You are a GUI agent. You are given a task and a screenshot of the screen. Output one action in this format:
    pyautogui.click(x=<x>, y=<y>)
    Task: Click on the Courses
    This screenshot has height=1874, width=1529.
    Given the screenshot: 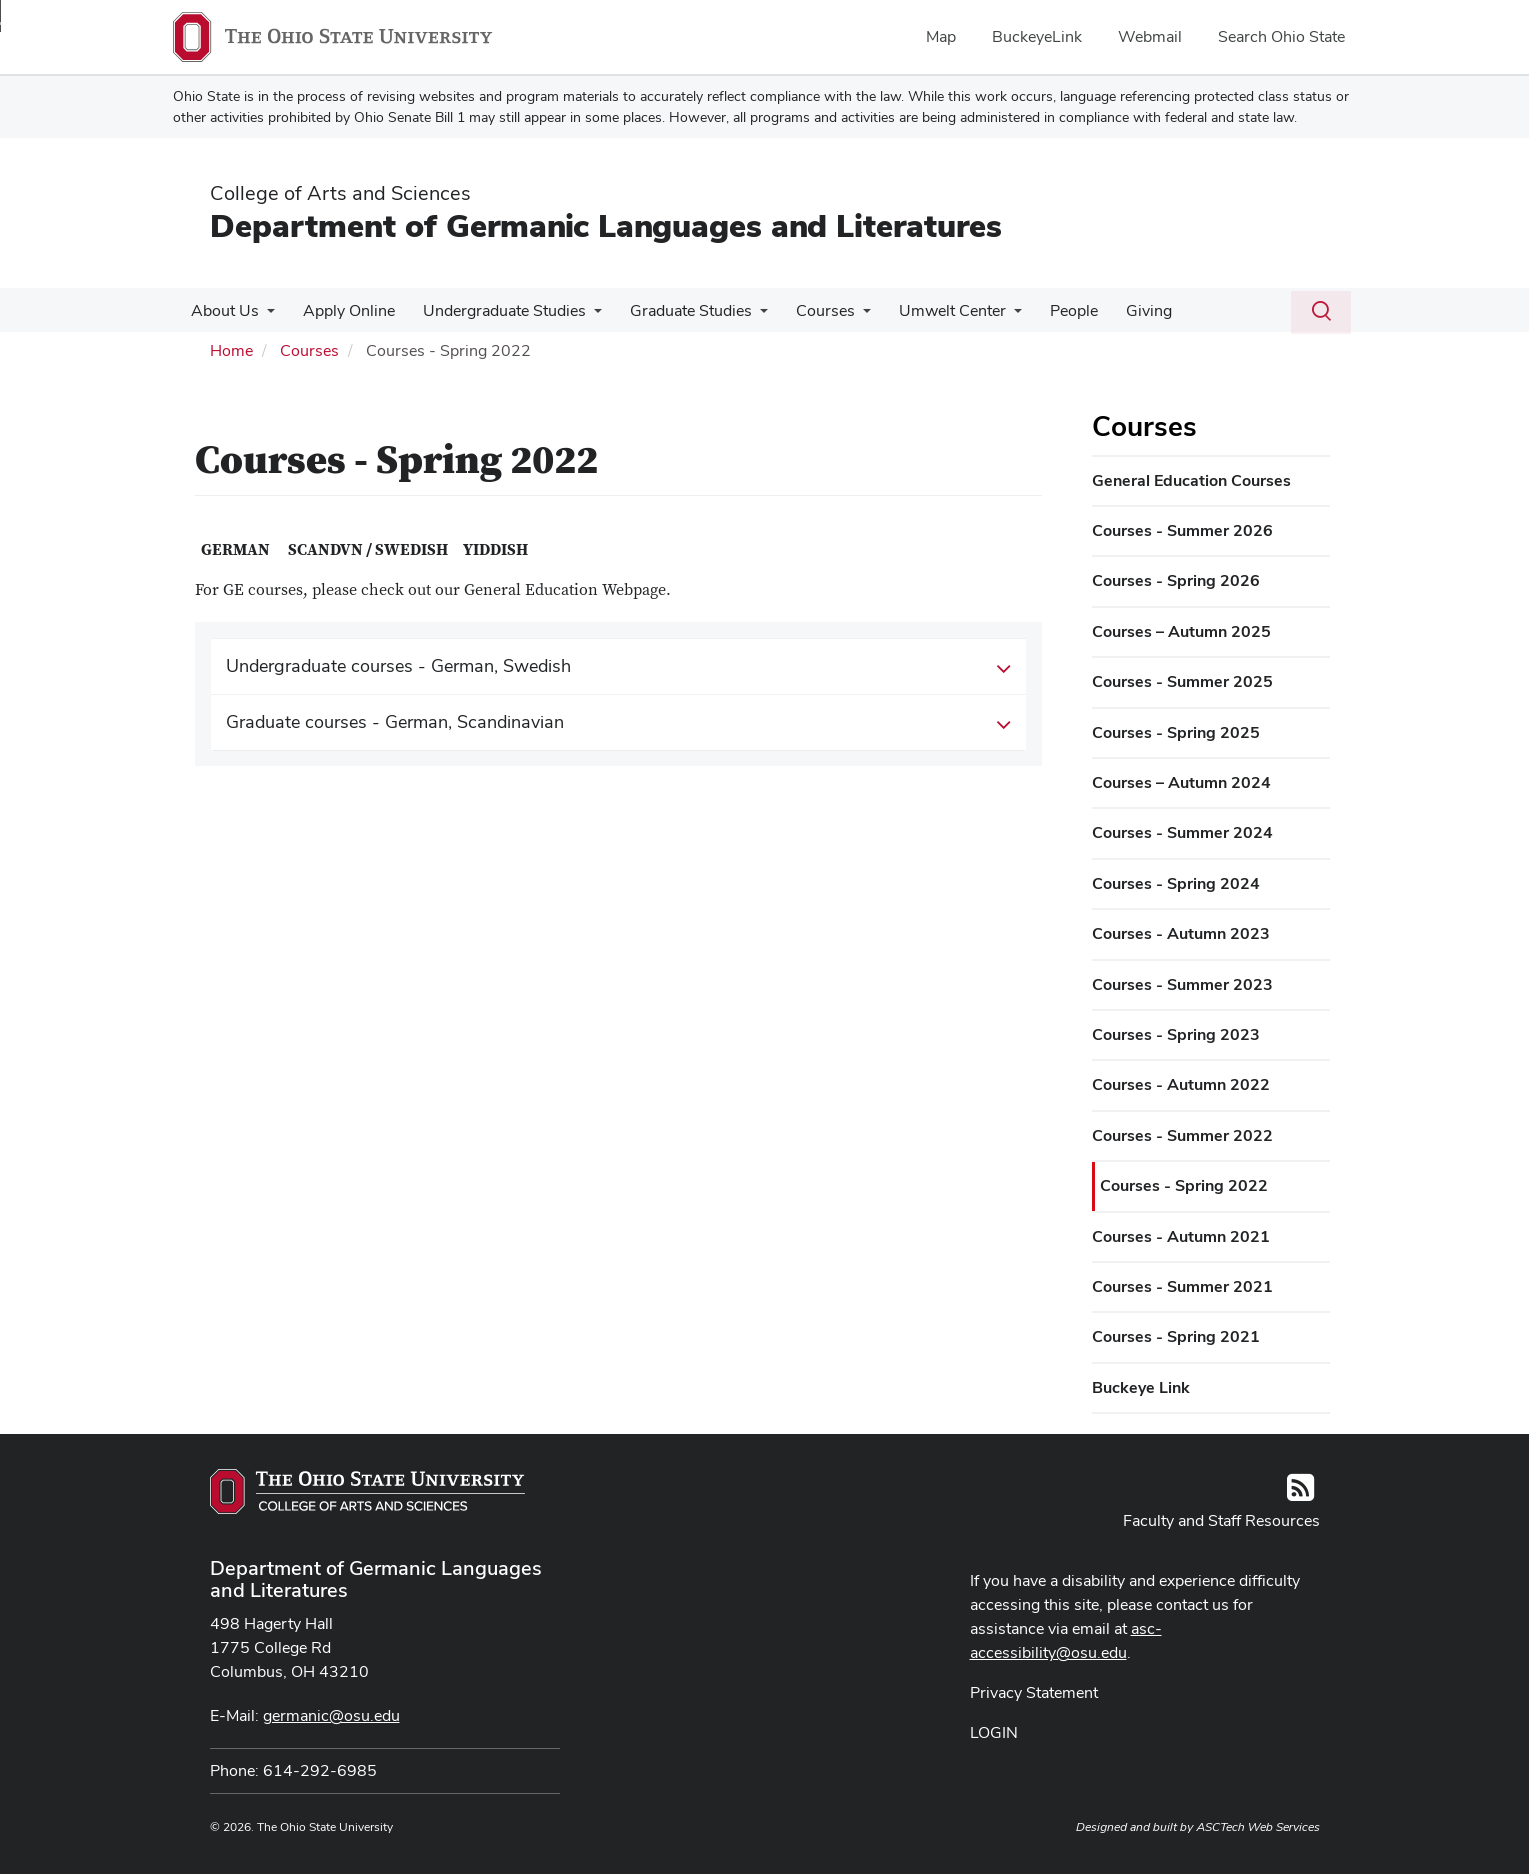 What is the action you would take?
    pyautogui.click(x=807, y=310)
    